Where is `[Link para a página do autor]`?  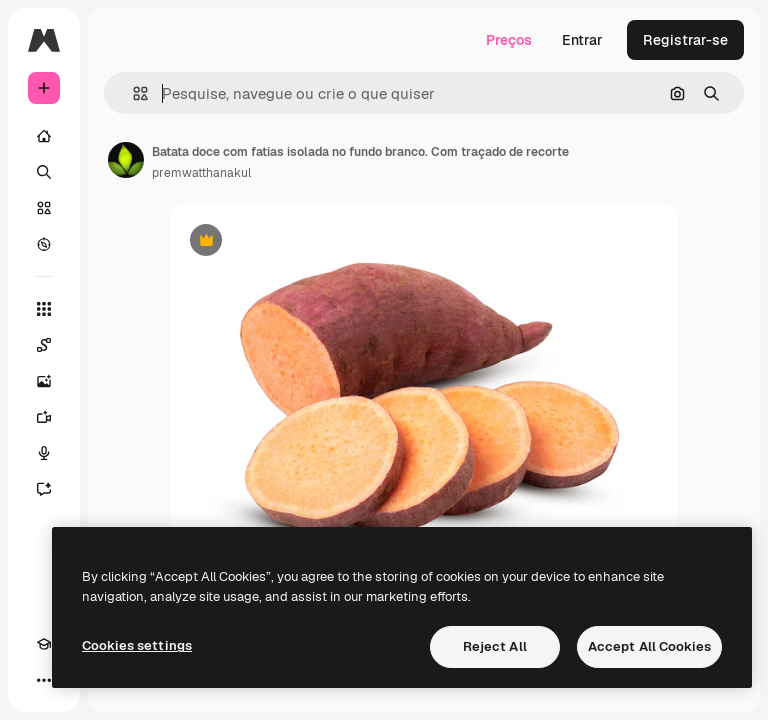
[Link para a página do autor] is located at coordinates (126, 160).